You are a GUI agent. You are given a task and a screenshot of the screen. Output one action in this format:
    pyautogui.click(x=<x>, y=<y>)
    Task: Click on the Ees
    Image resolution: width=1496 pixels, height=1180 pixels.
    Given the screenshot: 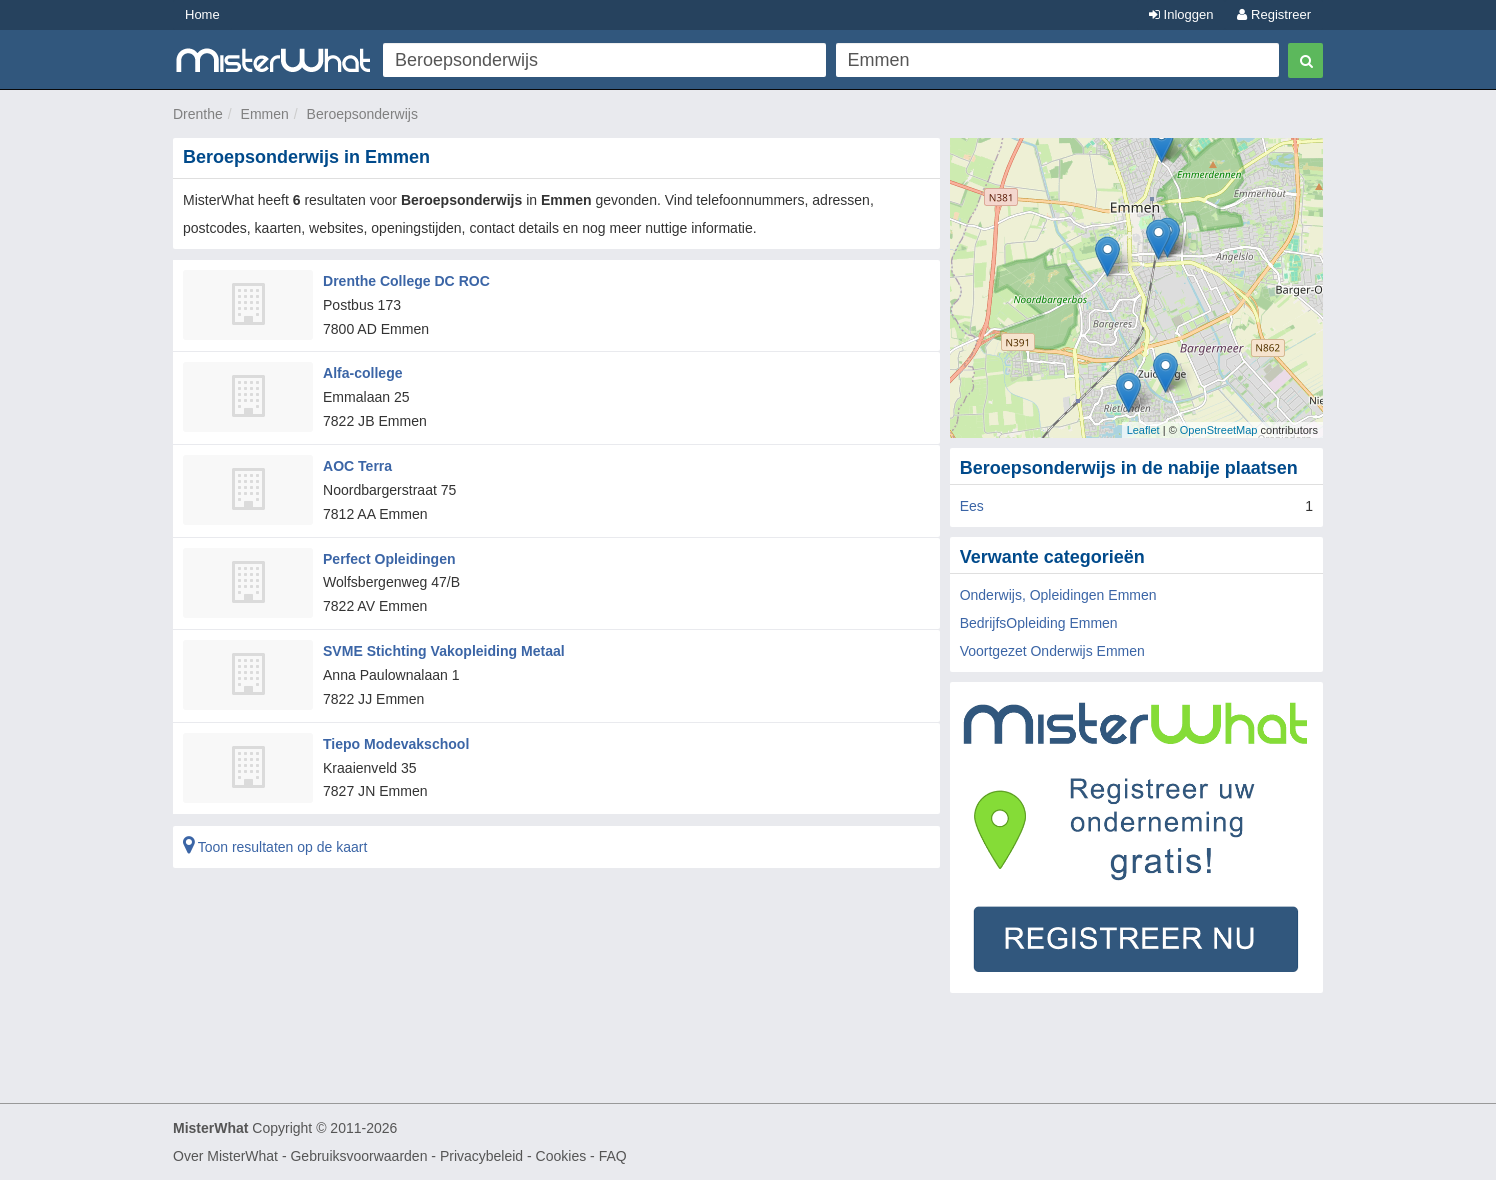 What is the action you would take?
    pyautogui.click(x=972, y=506)
    